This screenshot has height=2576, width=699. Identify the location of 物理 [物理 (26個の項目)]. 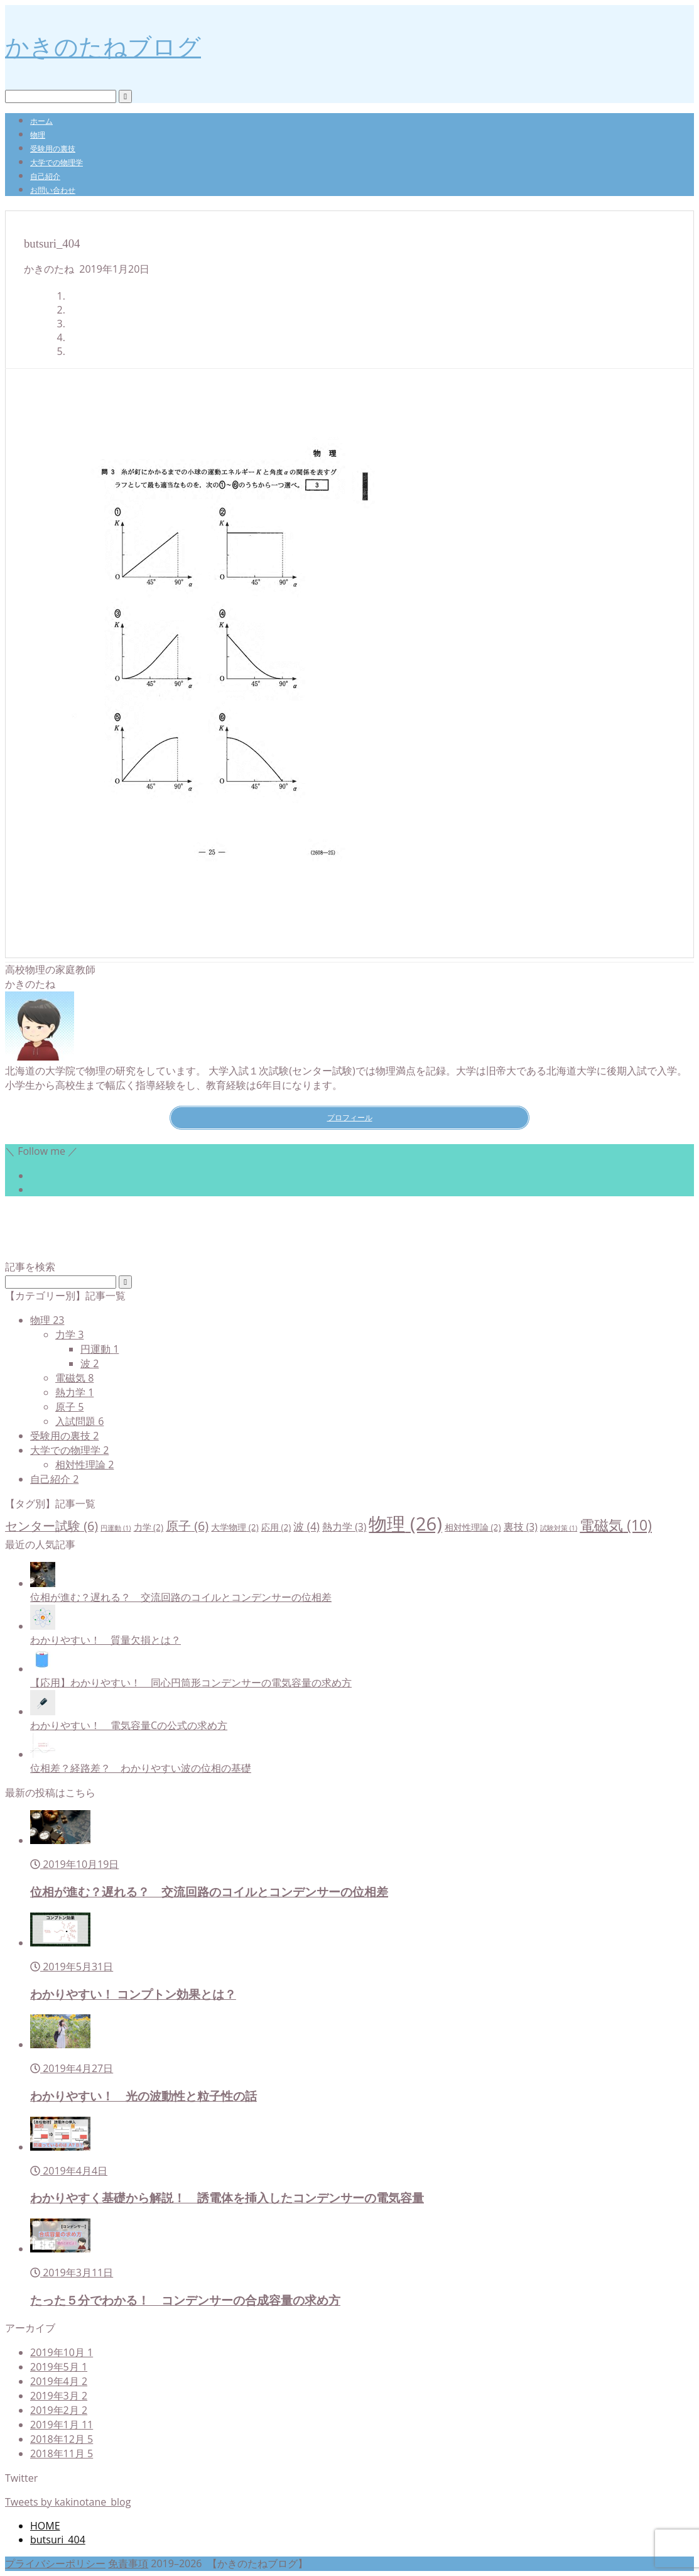
(405, 1523).